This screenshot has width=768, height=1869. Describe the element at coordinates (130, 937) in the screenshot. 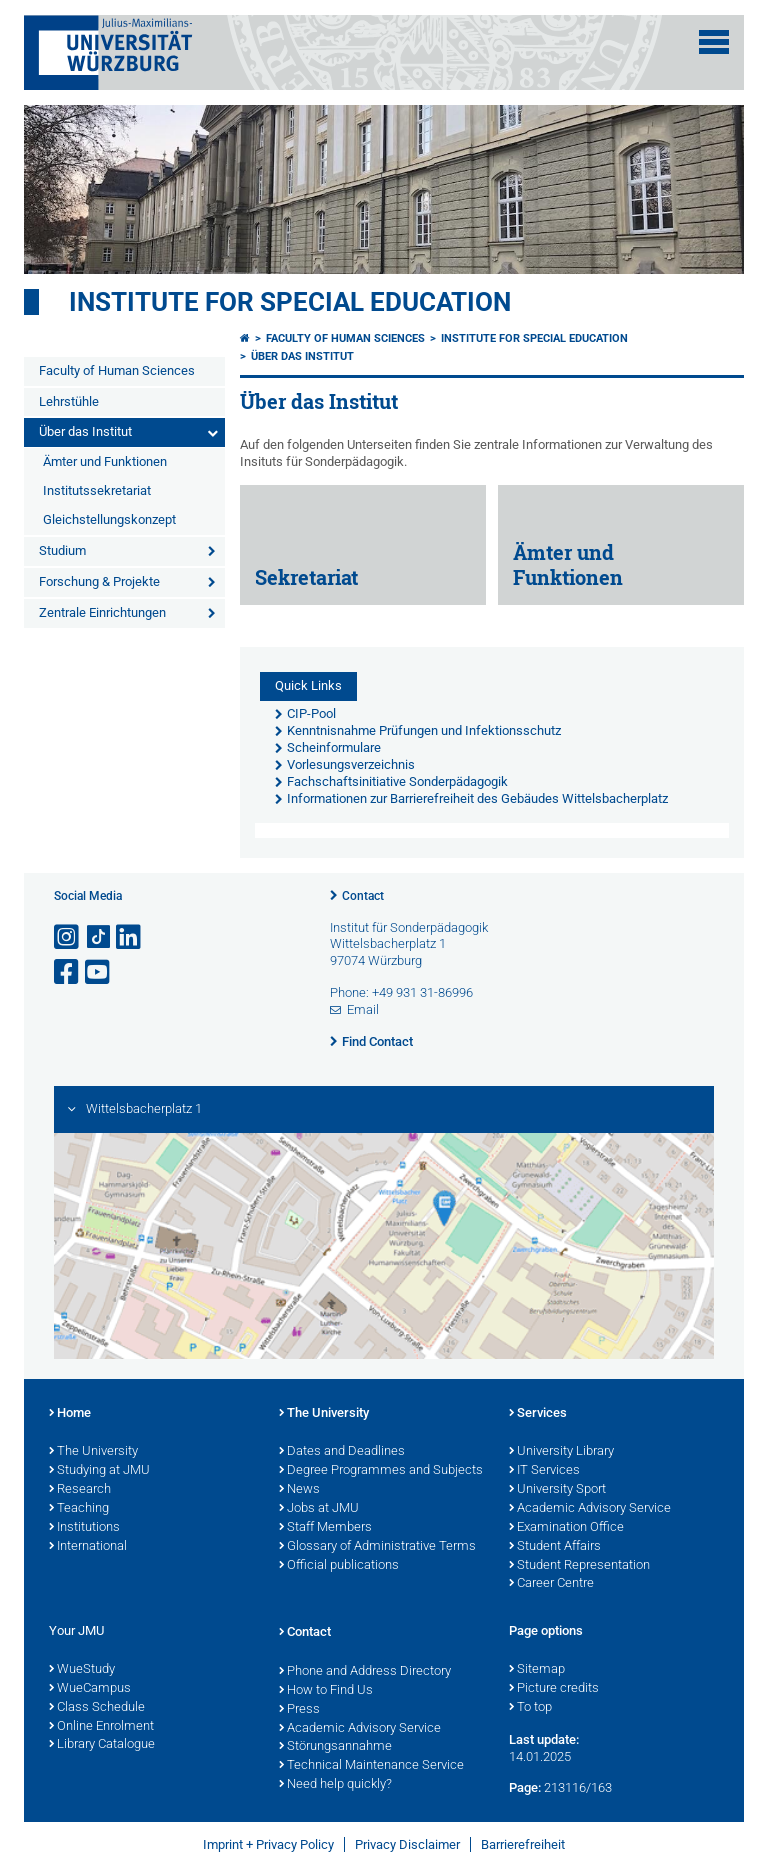

I see `[Open link to LinkedIn]` at that location.